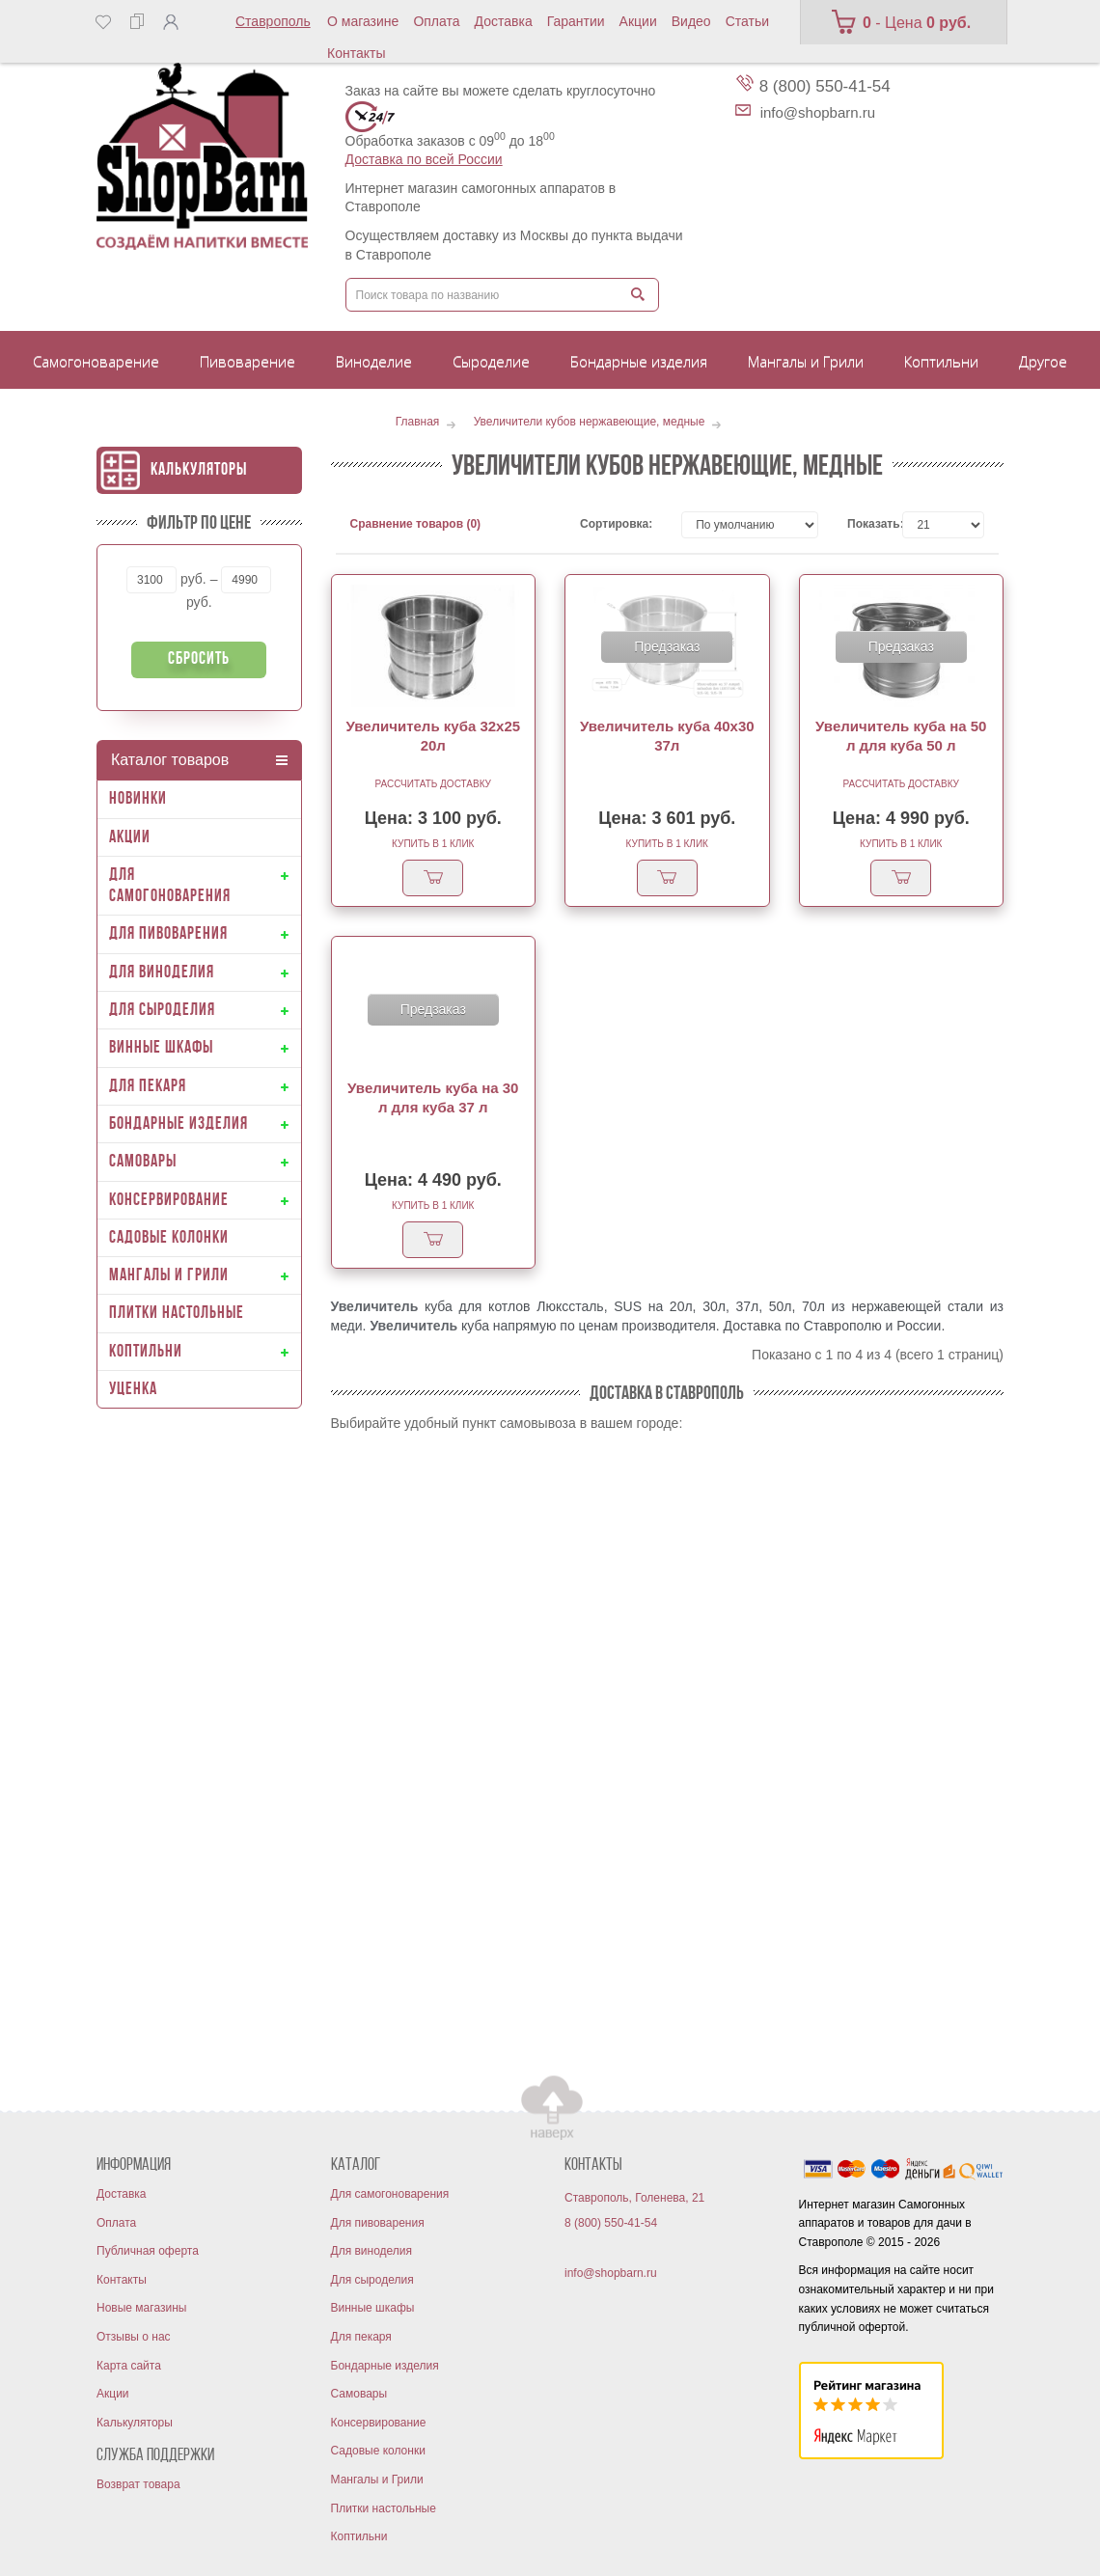  I want to click on Сортировка:, so click(616, 524).